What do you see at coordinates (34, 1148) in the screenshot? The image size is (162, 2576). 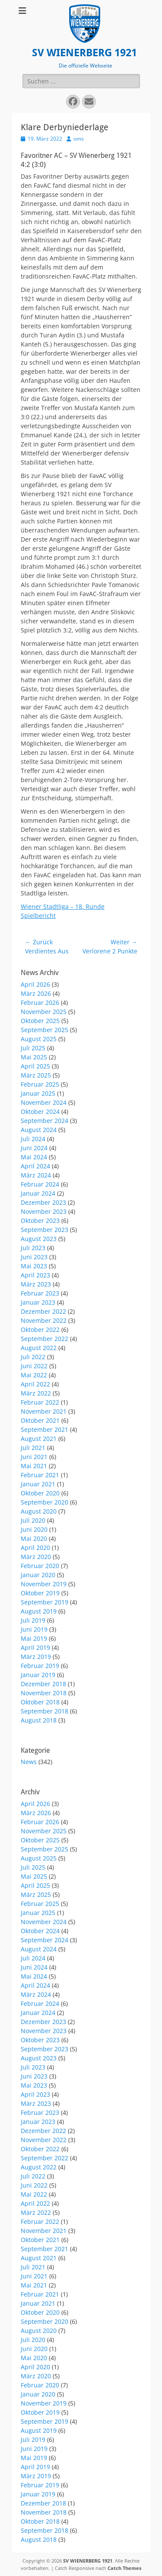 I see `Juni 2024` at bounding box center [34, 1148].